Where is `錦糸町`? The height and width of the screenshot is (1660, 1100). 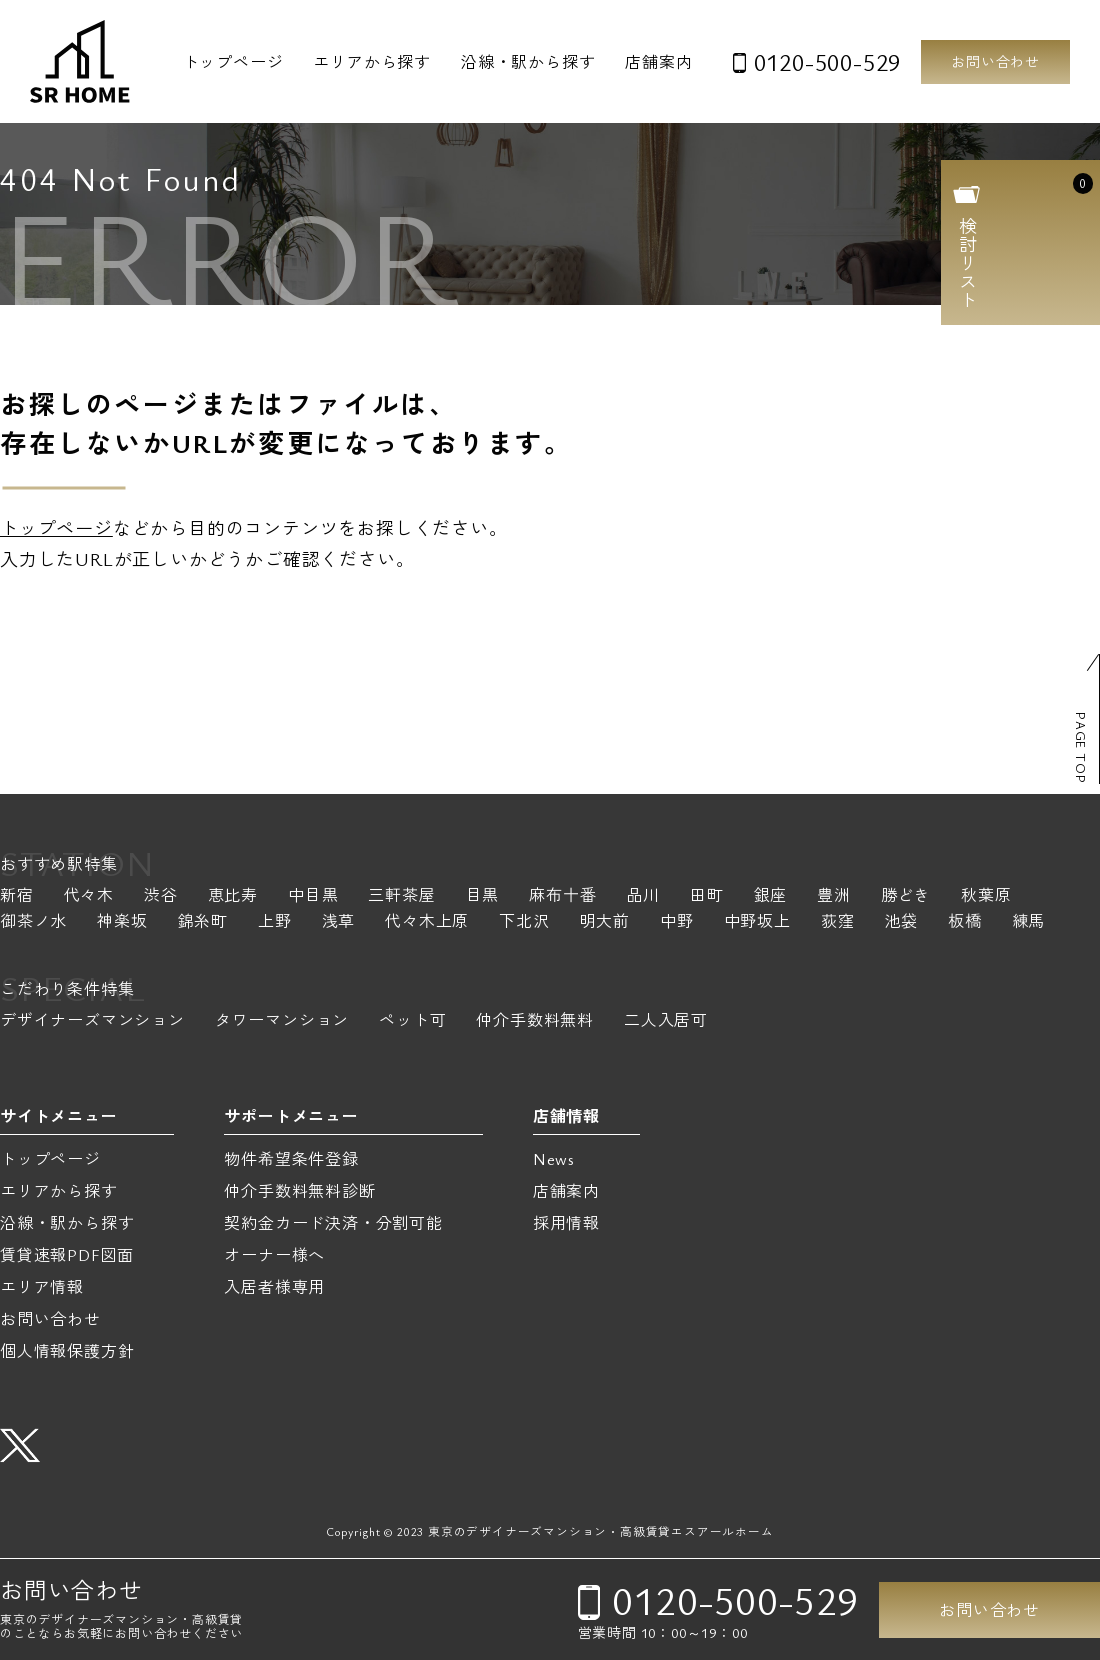 錦糸町 is located at coordinates (203, 922).